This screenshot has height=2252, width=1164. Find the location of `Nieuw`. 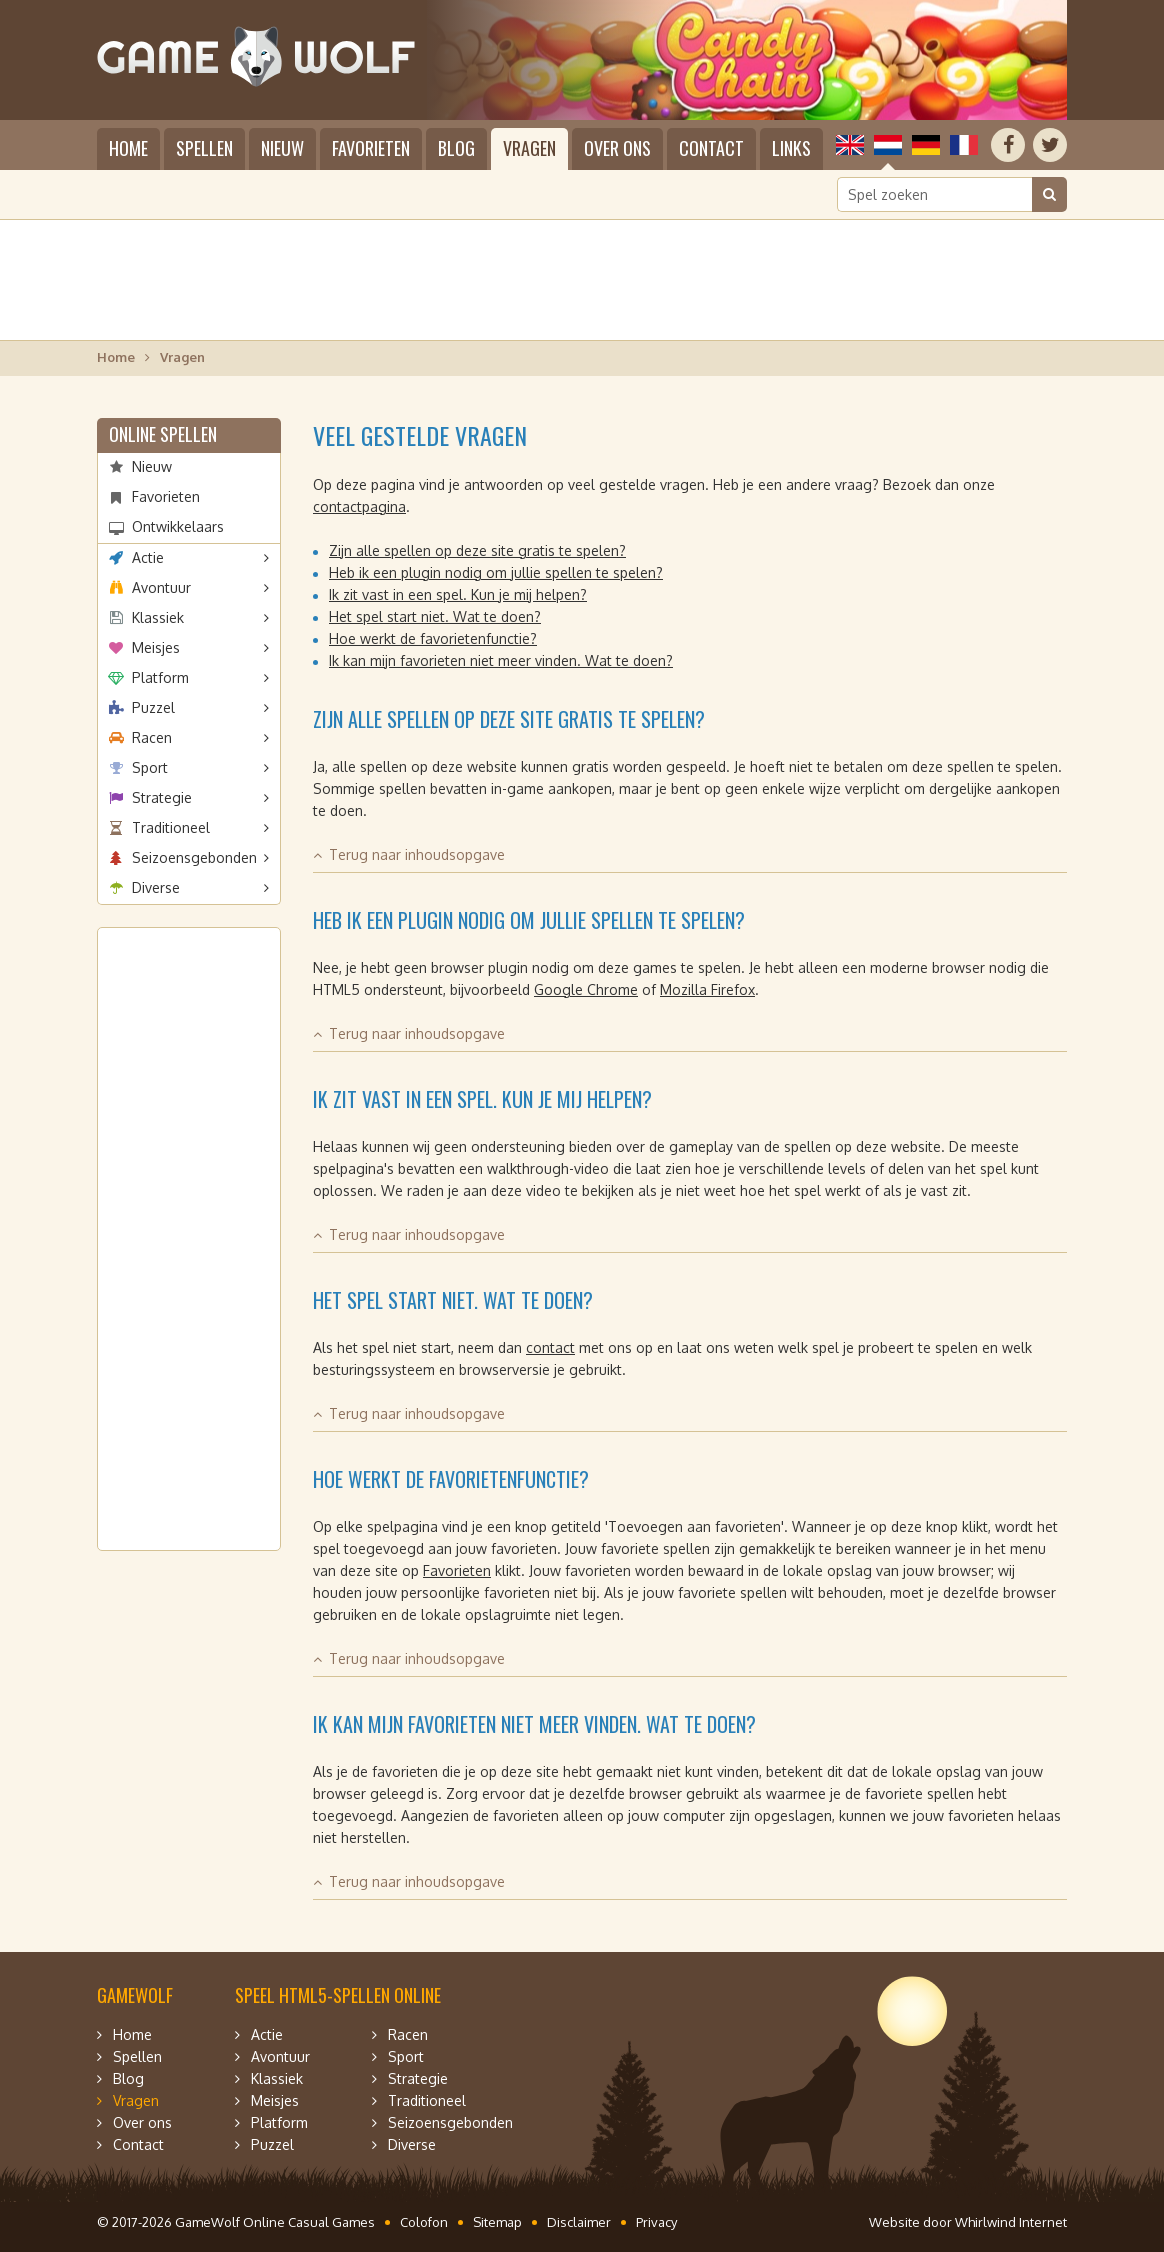

Nieuw is located at coordinates (282, 148).